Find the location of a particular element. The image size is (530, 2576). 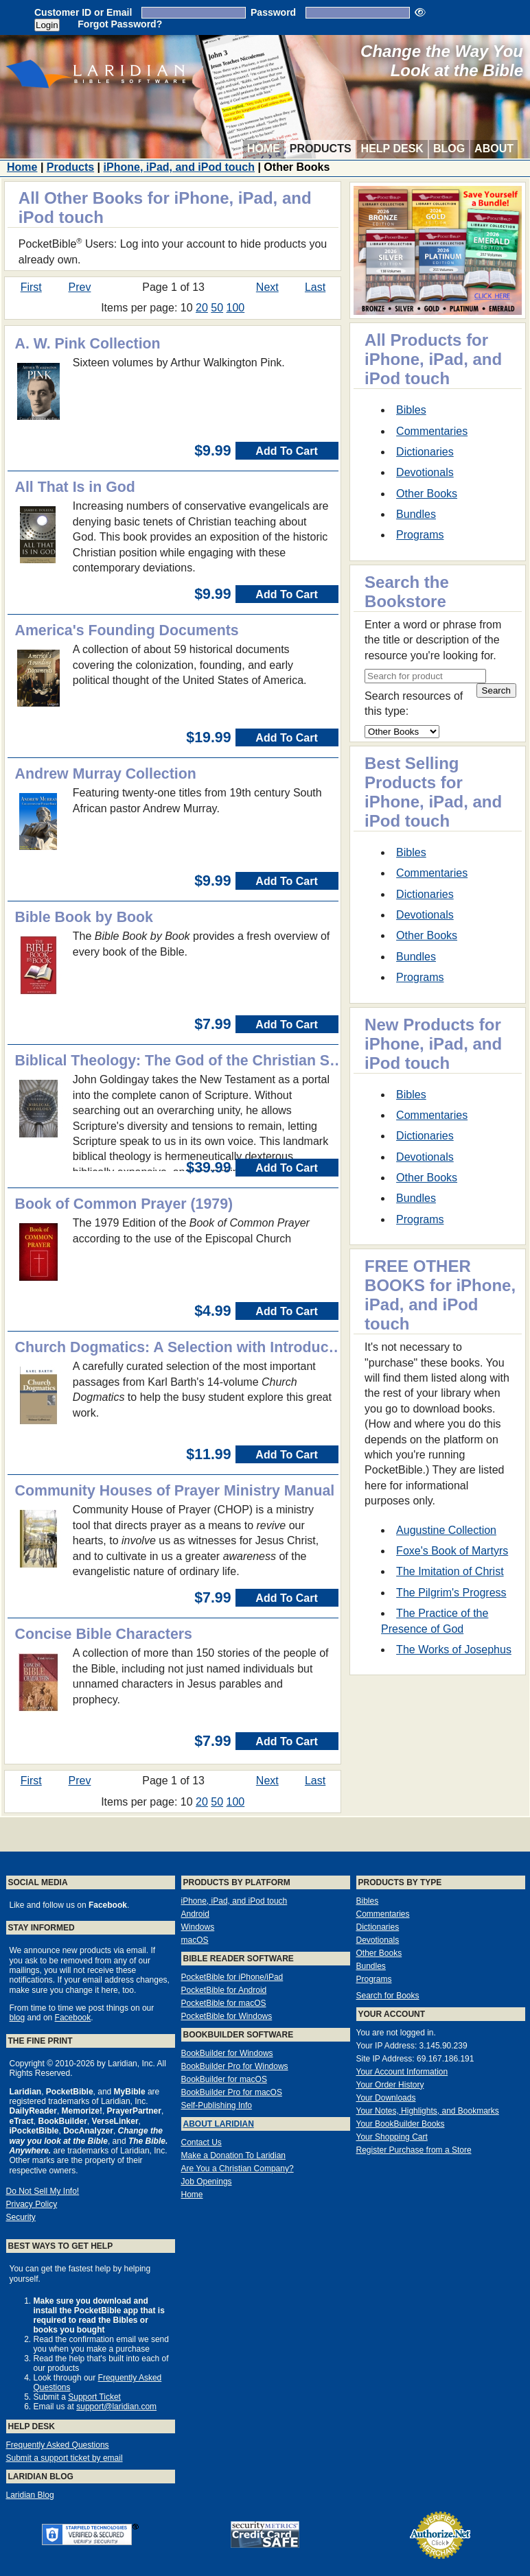

Make a Donation To Laridian is located at coordinates (233, 2155).